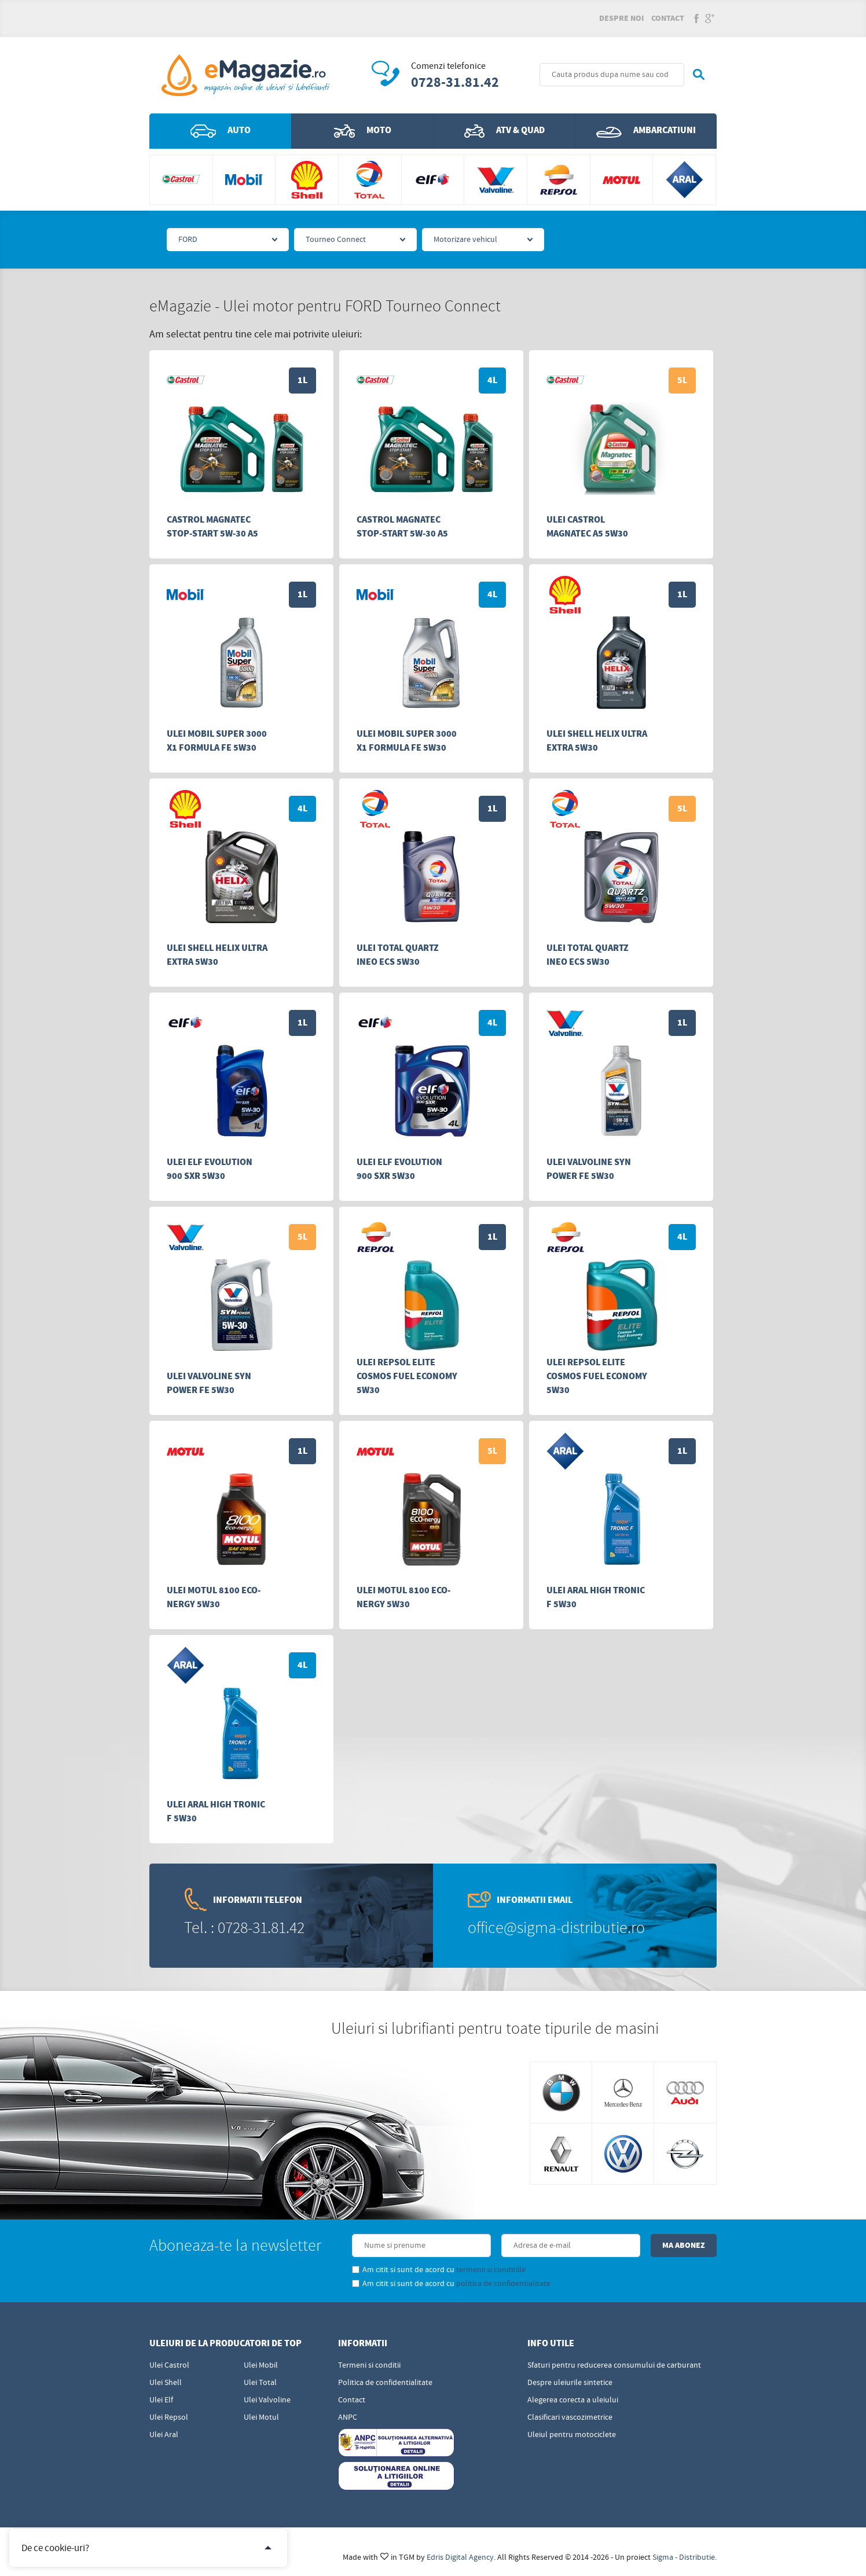 This screenshot has height=2576, width=866. I want to click on termenii si conditiile, so click(491, 2270).